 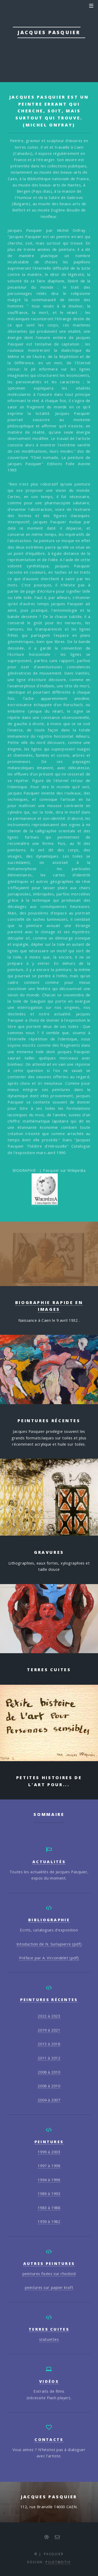 I want to click on 2004 à 2007, so click(x=49, y=2099).